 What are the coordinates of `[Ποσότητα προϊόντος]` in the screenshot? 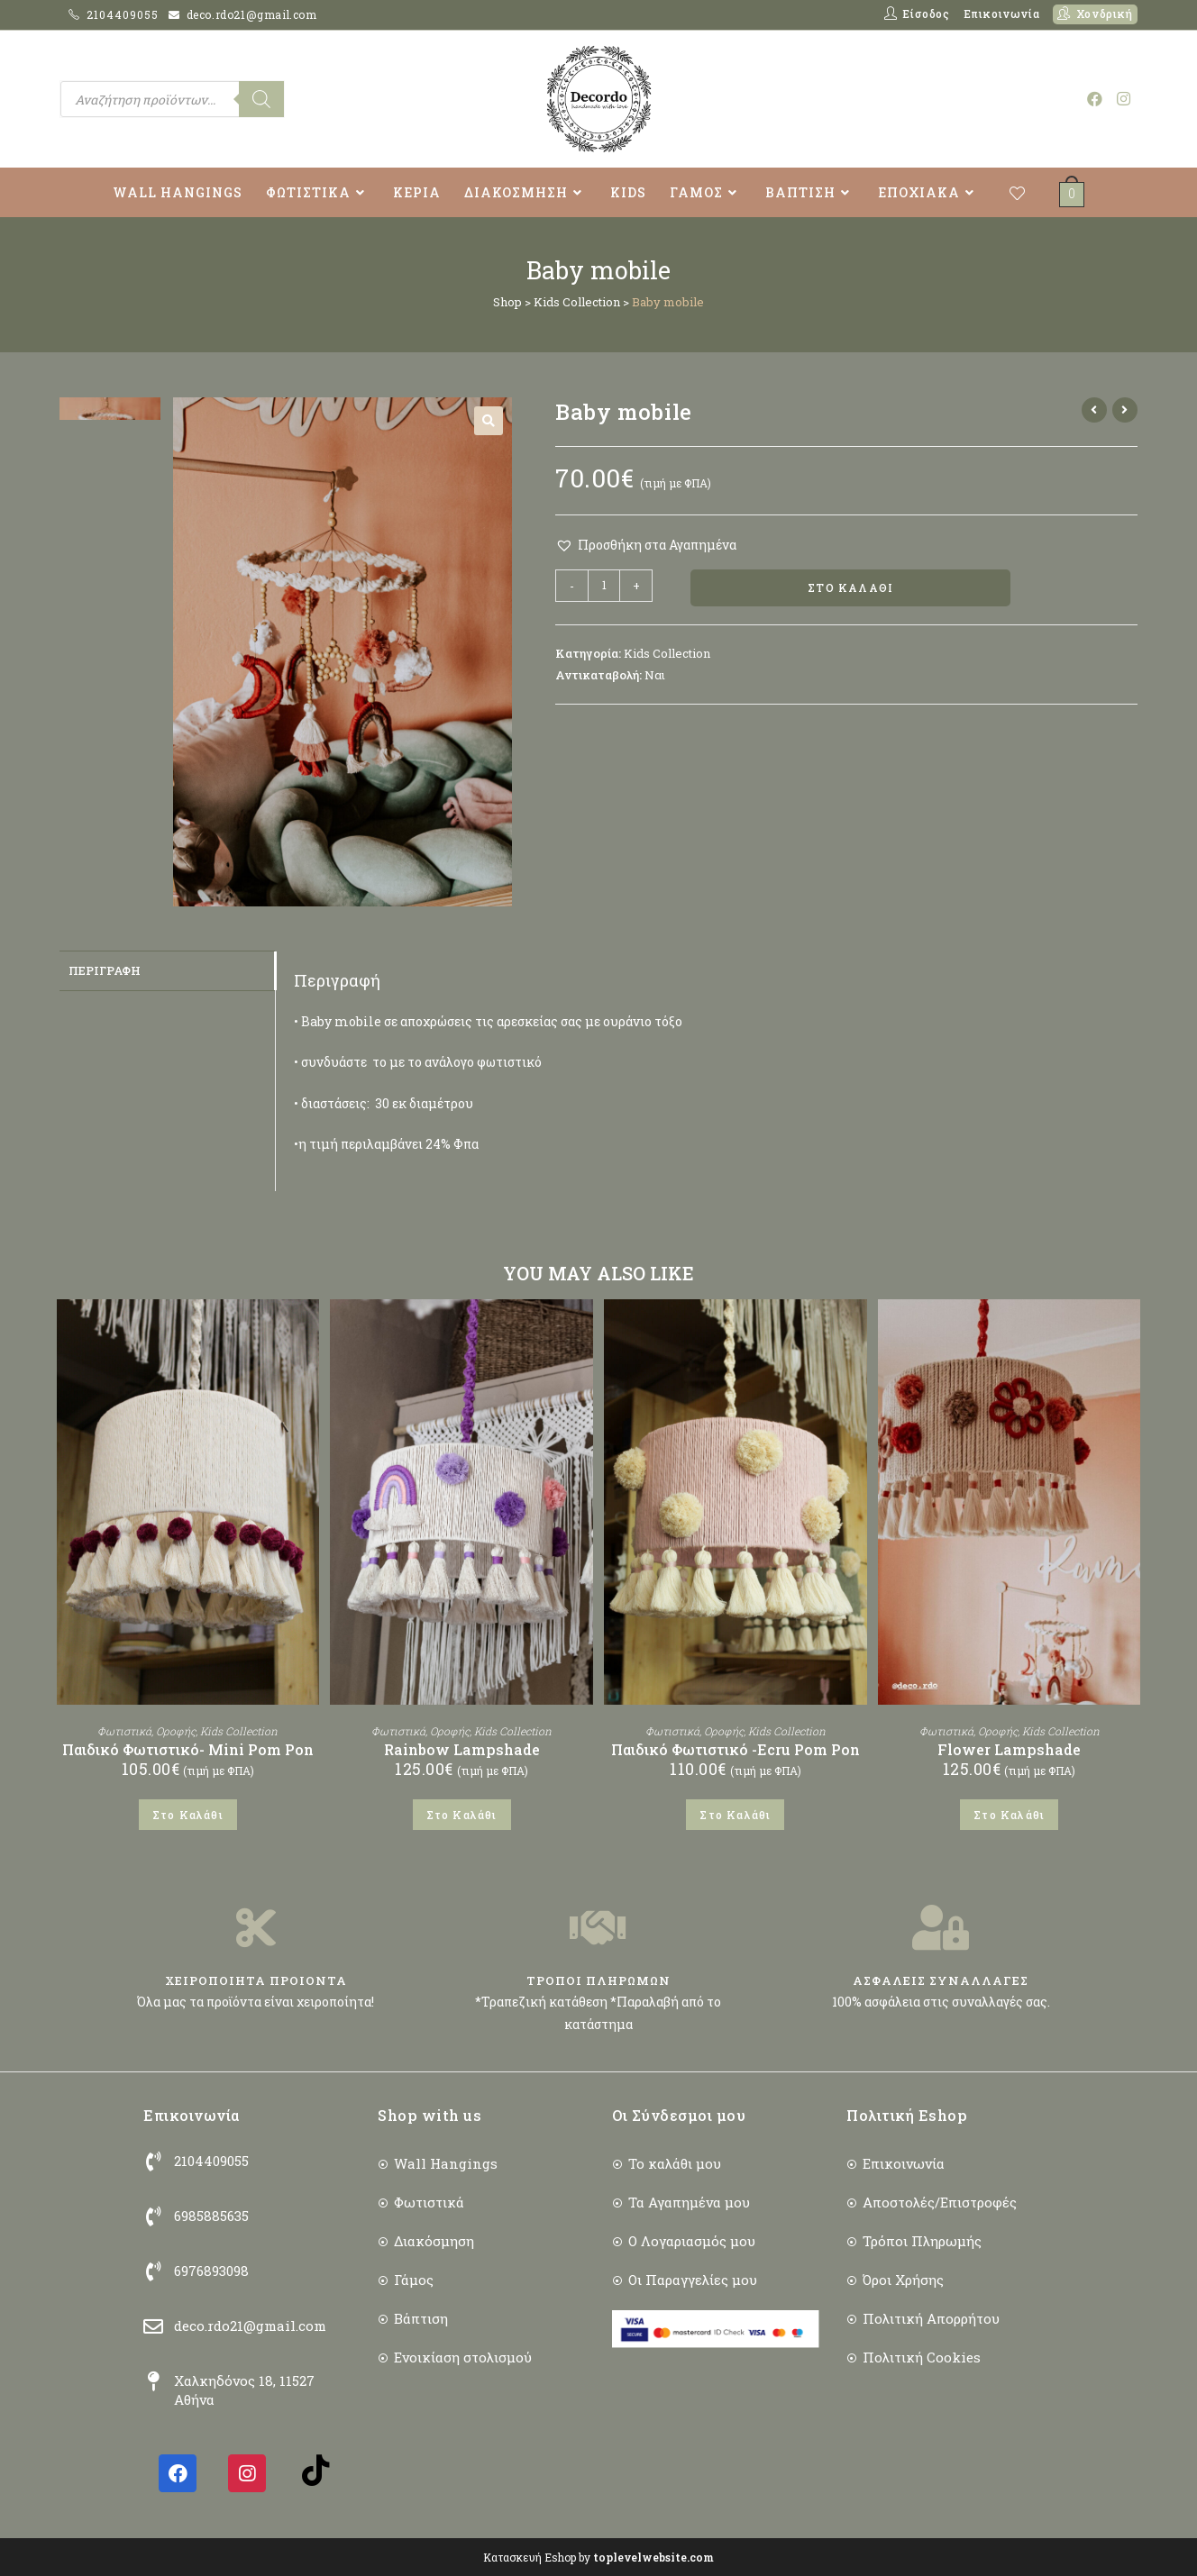 It's located at (604, 585).